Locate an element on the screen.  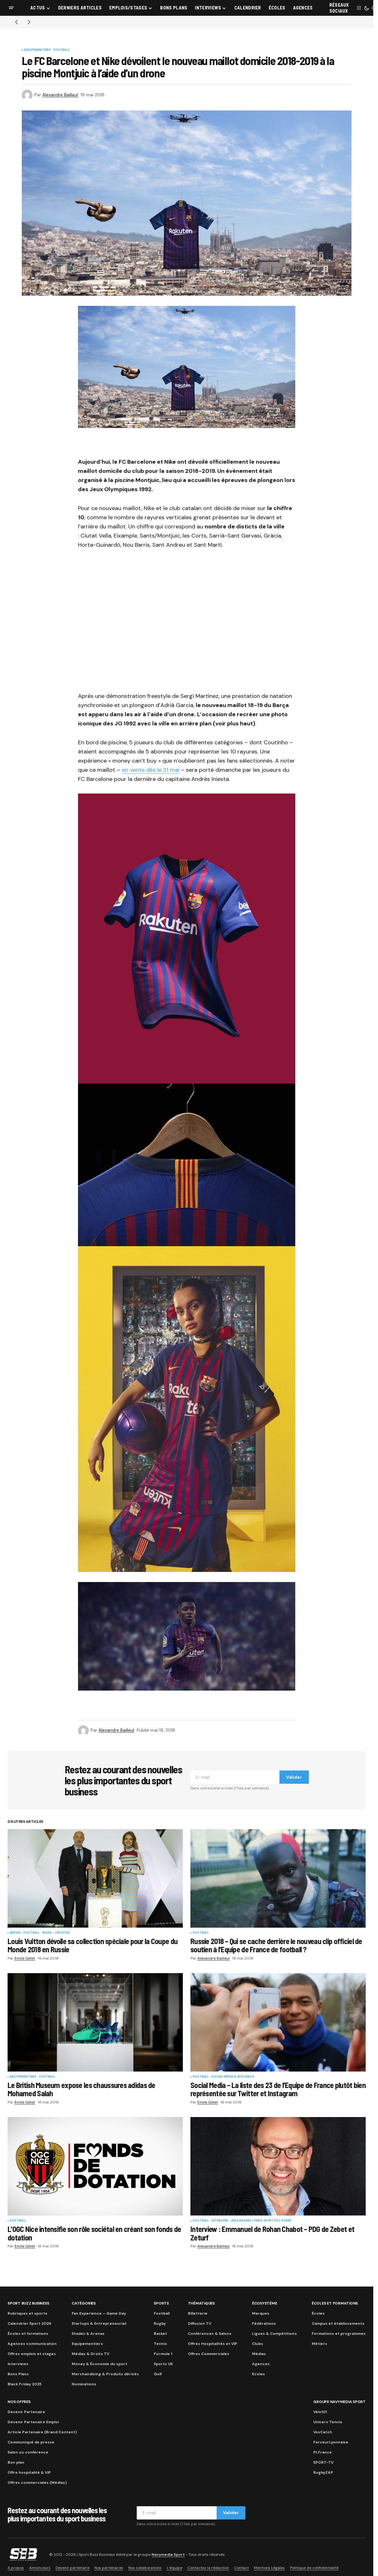
Nos partenaires is located at coordinates (108, 2567).